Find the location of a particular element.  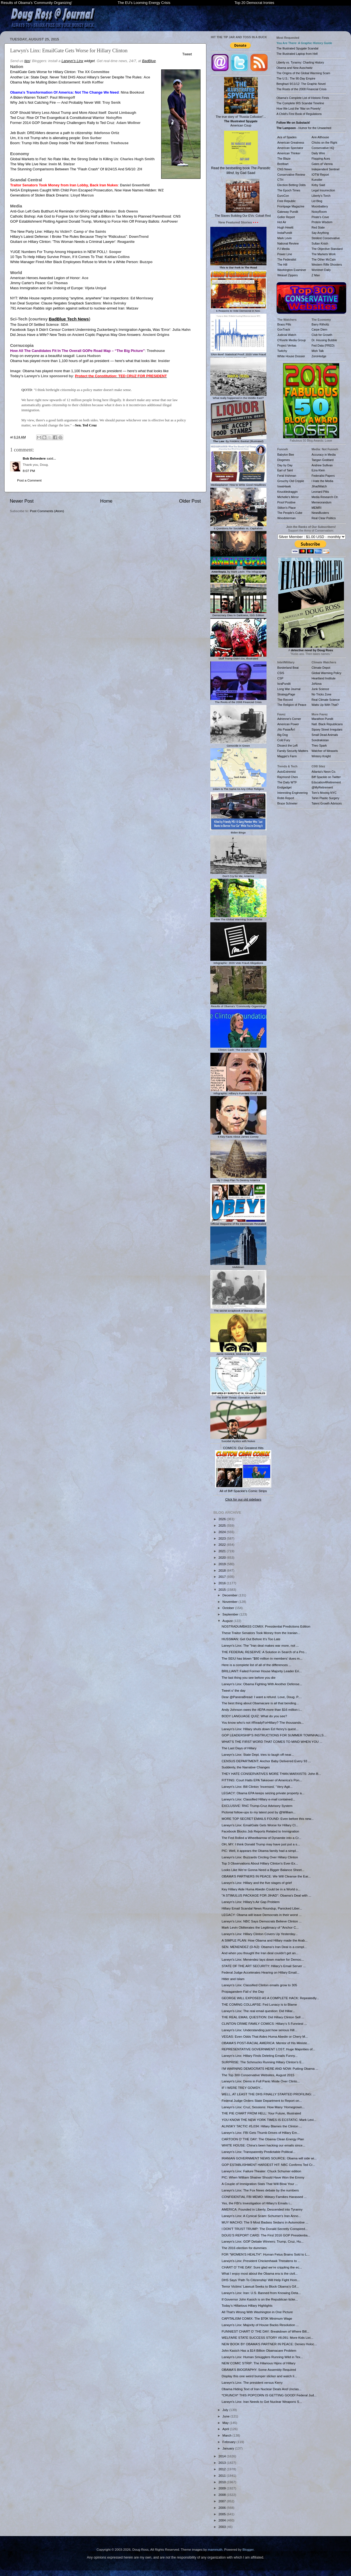

Raymond Chen is located at coordinates (287, 777).